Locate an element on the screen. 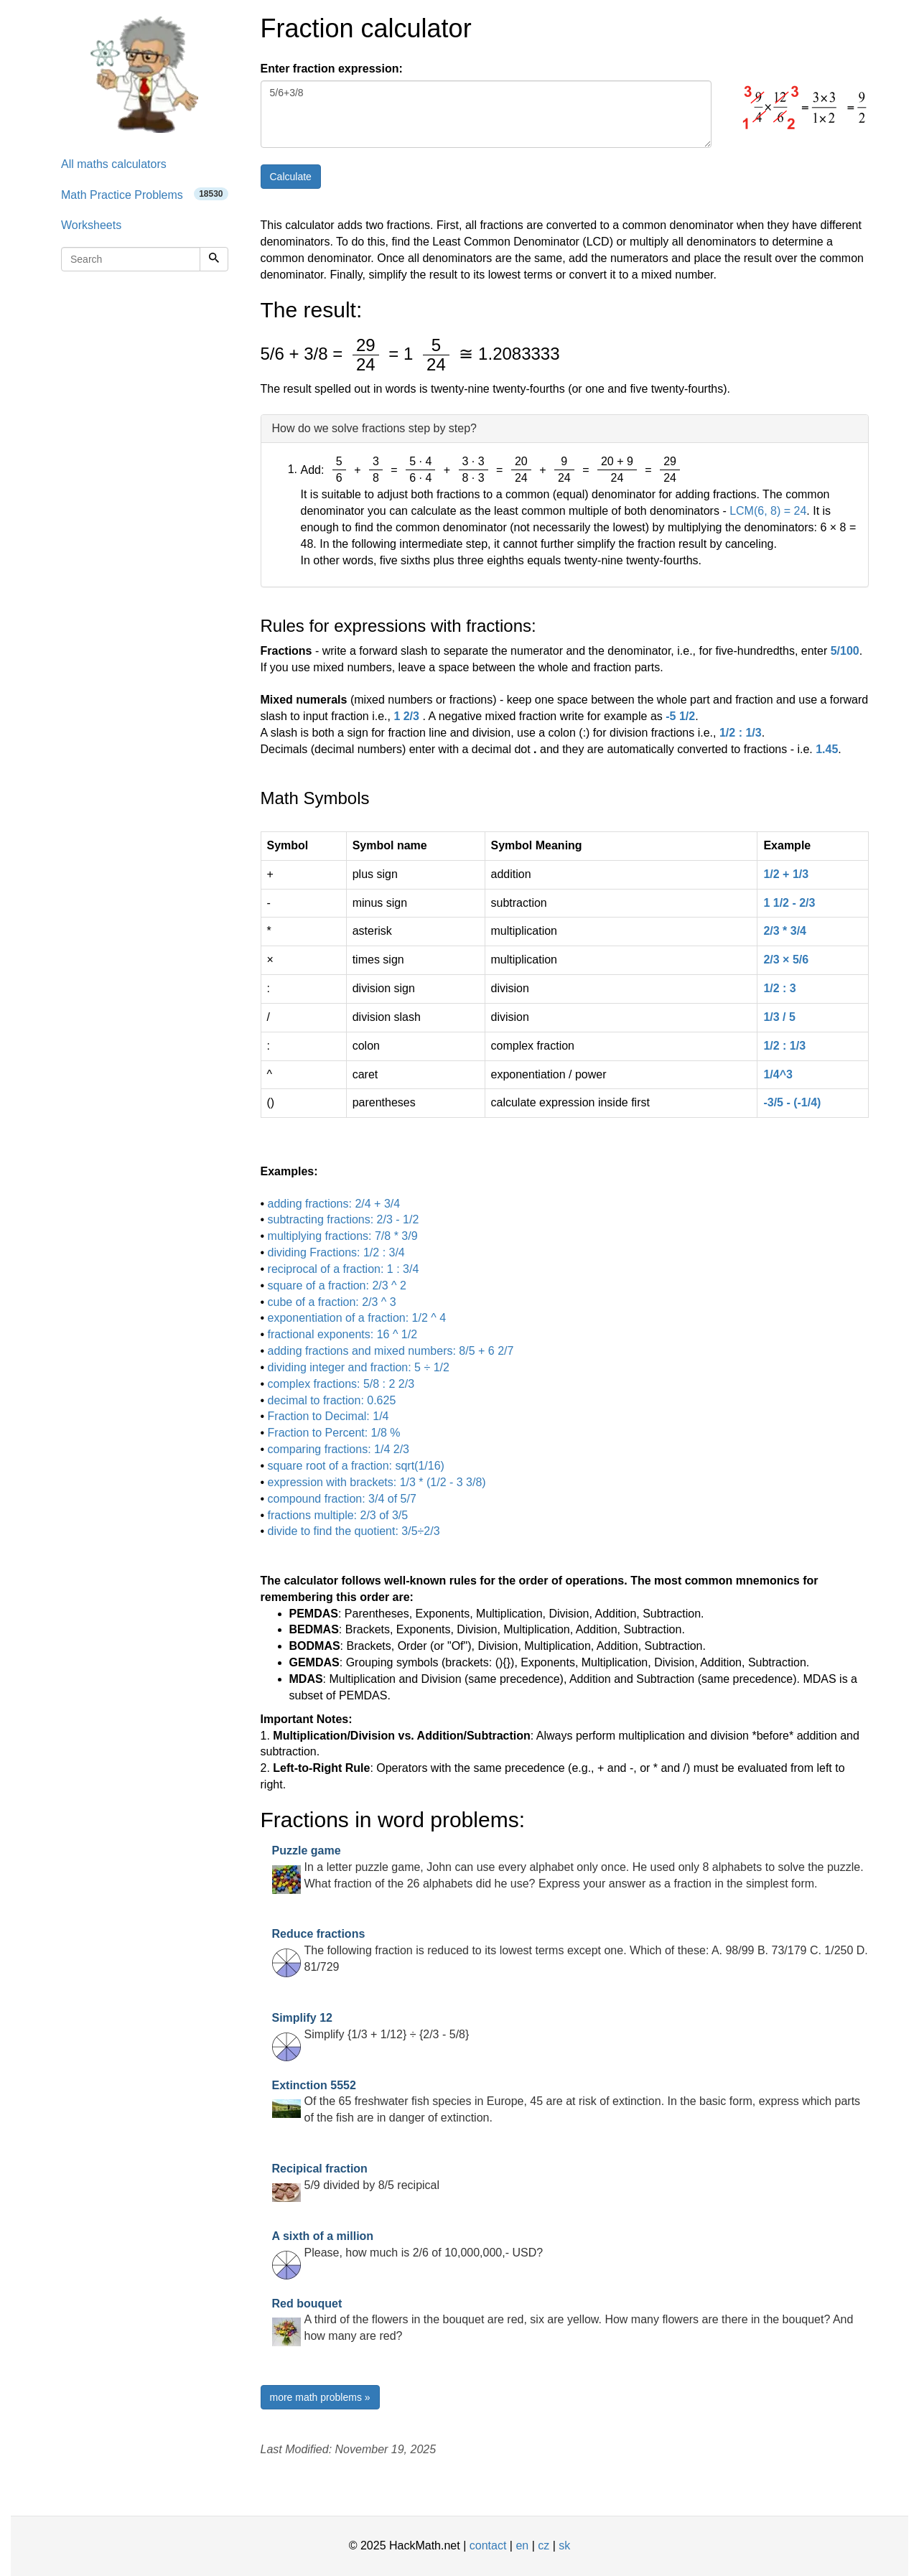  Fraction to Percent: 1/8 % is located at coordinates (334, 1433).